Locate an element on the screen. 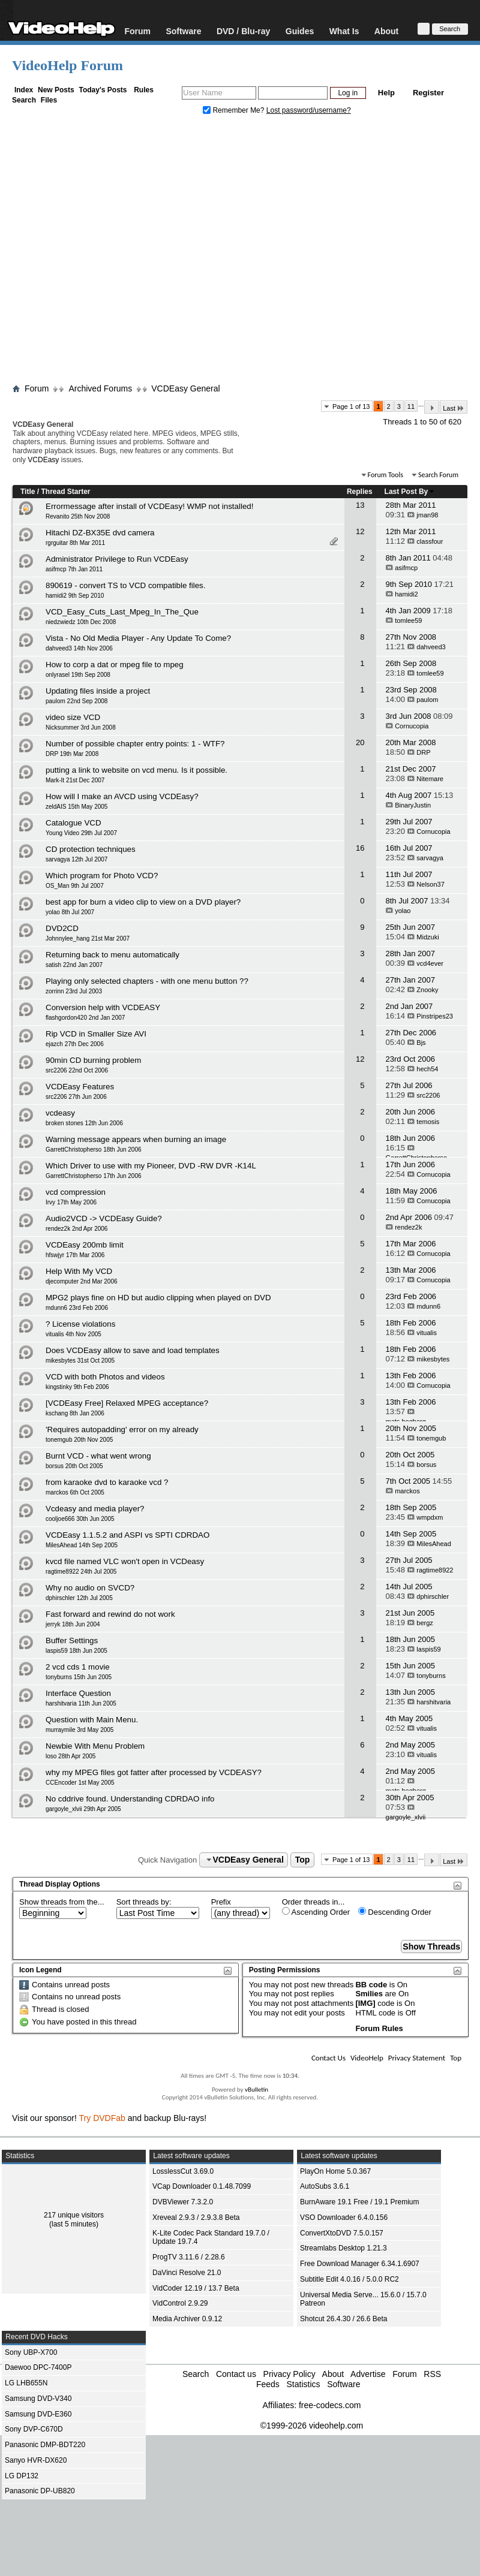  Sort threads by: is located at coordinates (144, 1901).